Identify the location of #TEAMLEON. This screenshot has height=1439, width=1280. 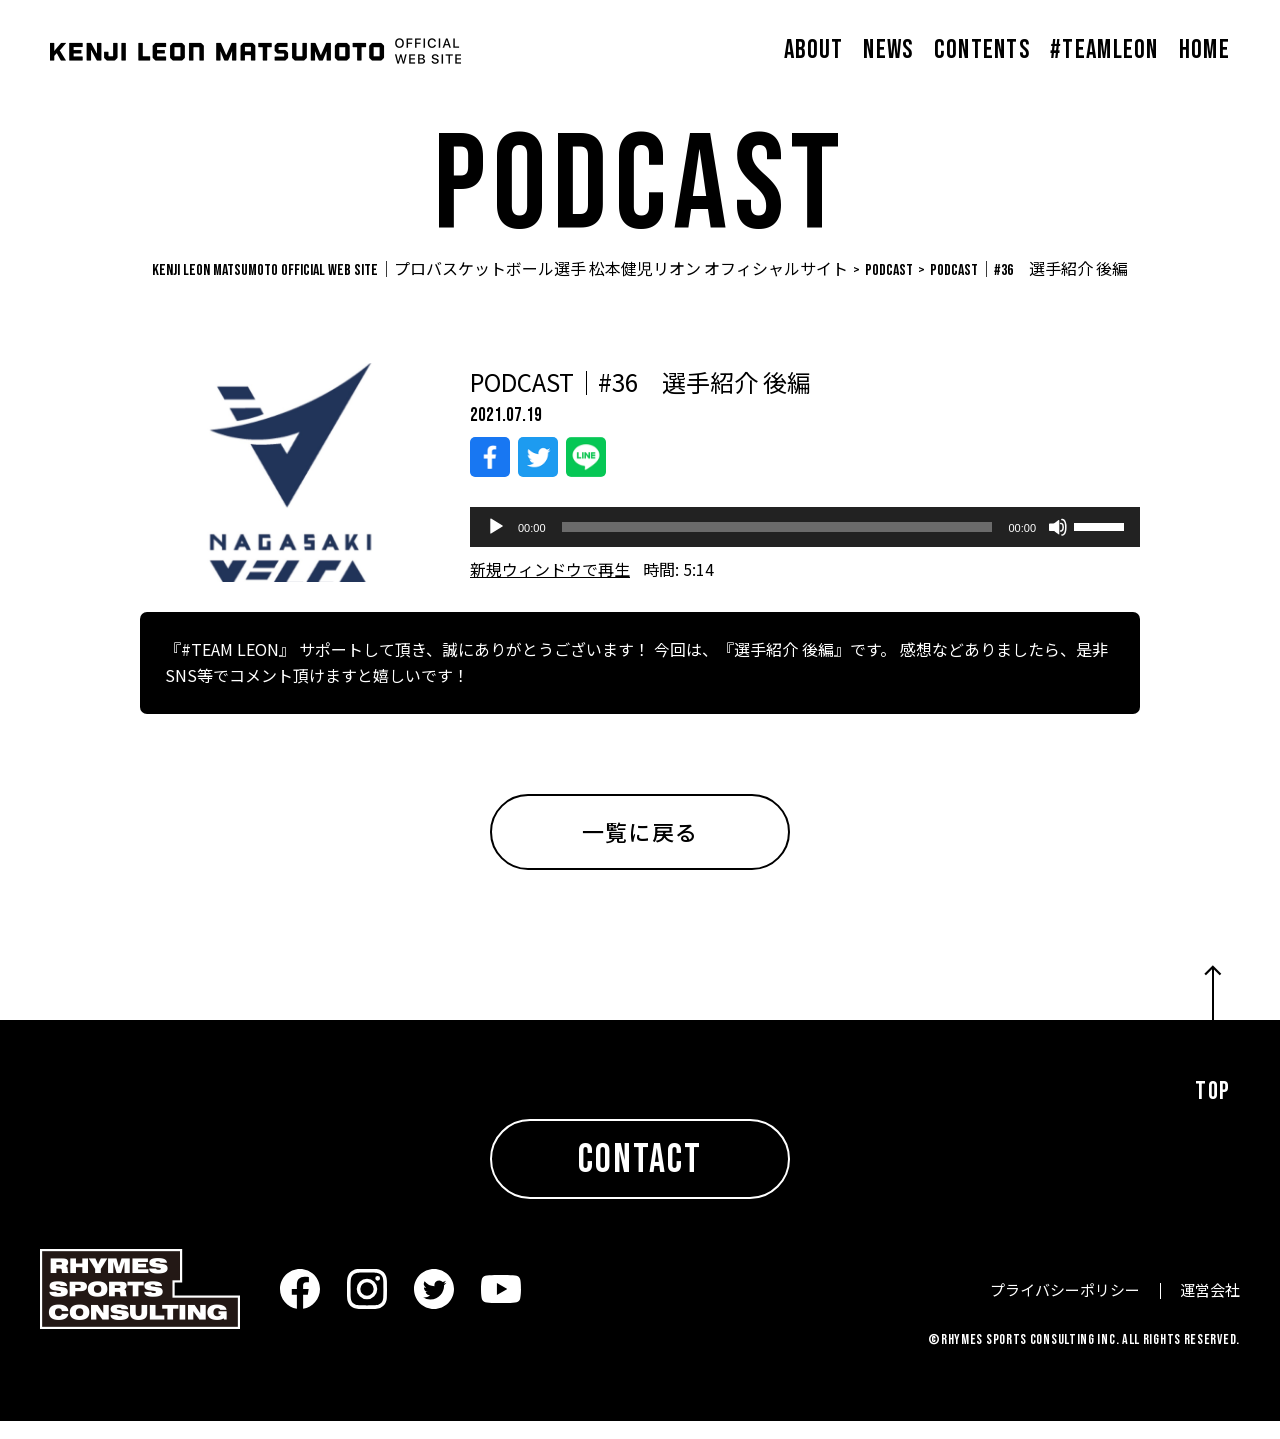
(1104, 50).